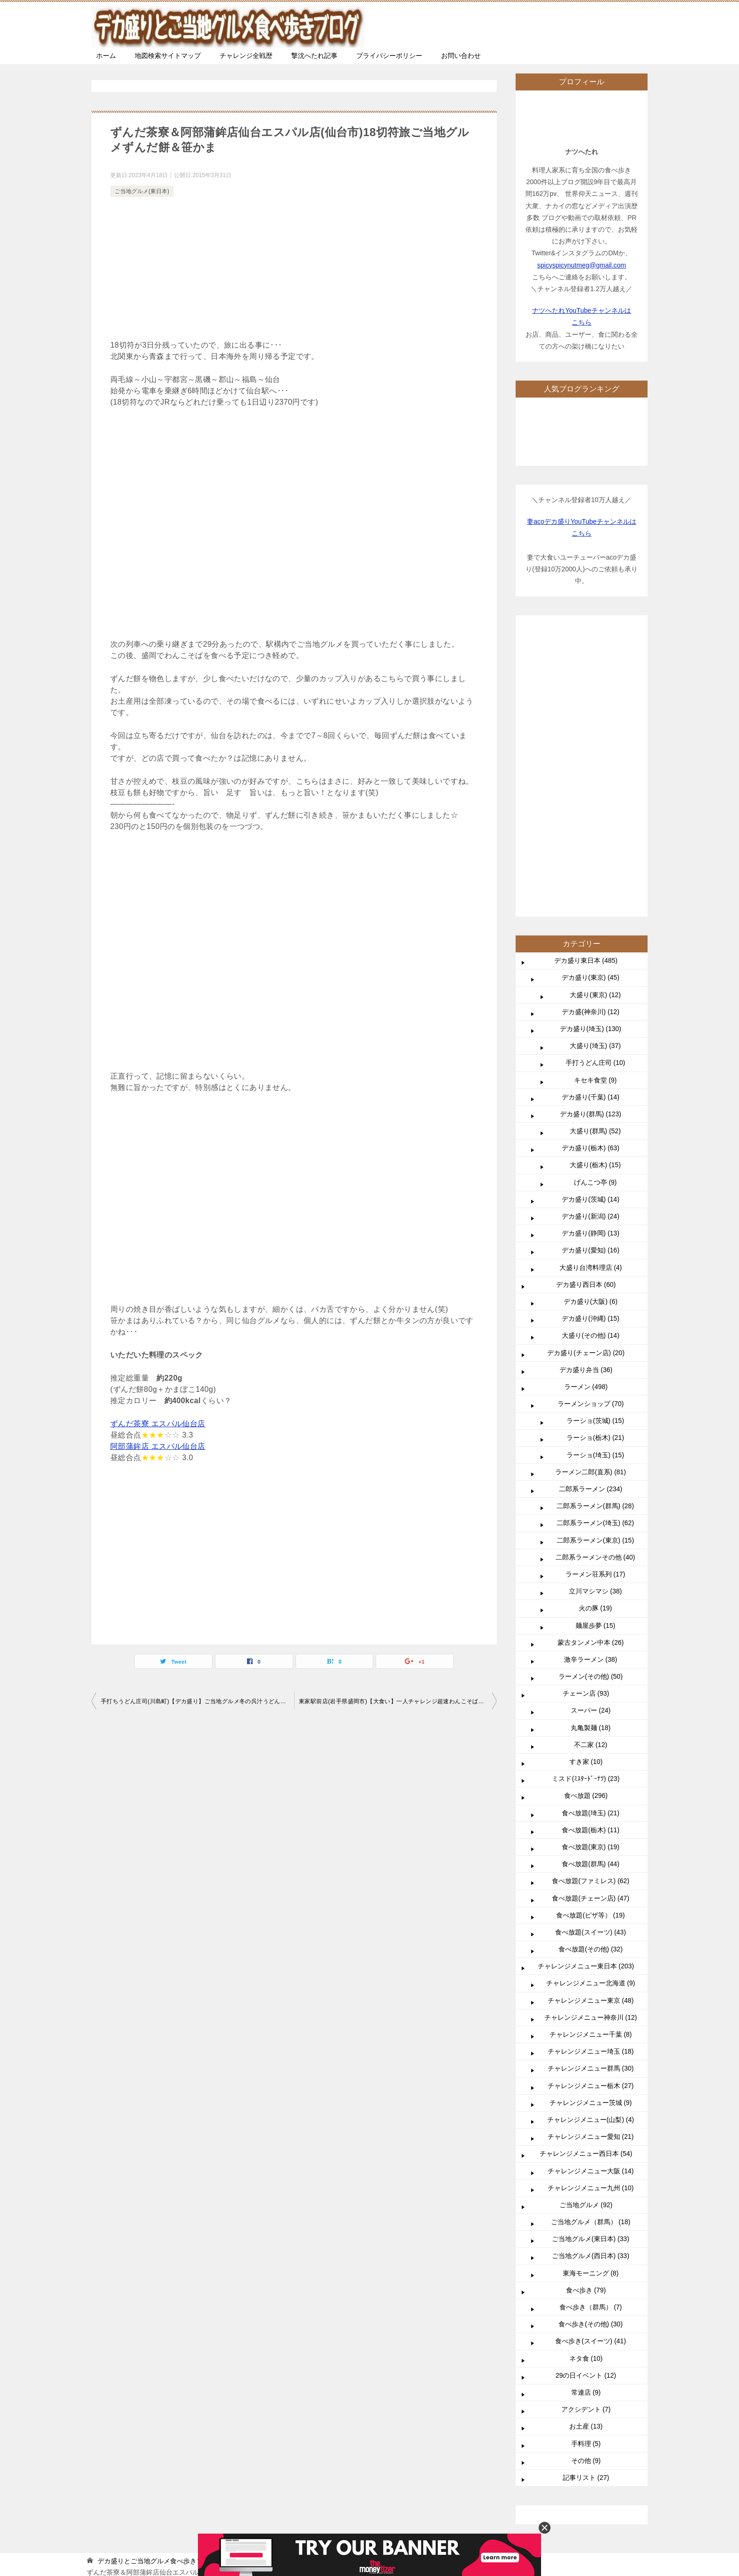  What do you see at coordinates (595, 1274) in the screenshot?
I see `二郎系ラーメンその他 (40)` at bounding box center [595, 1274].